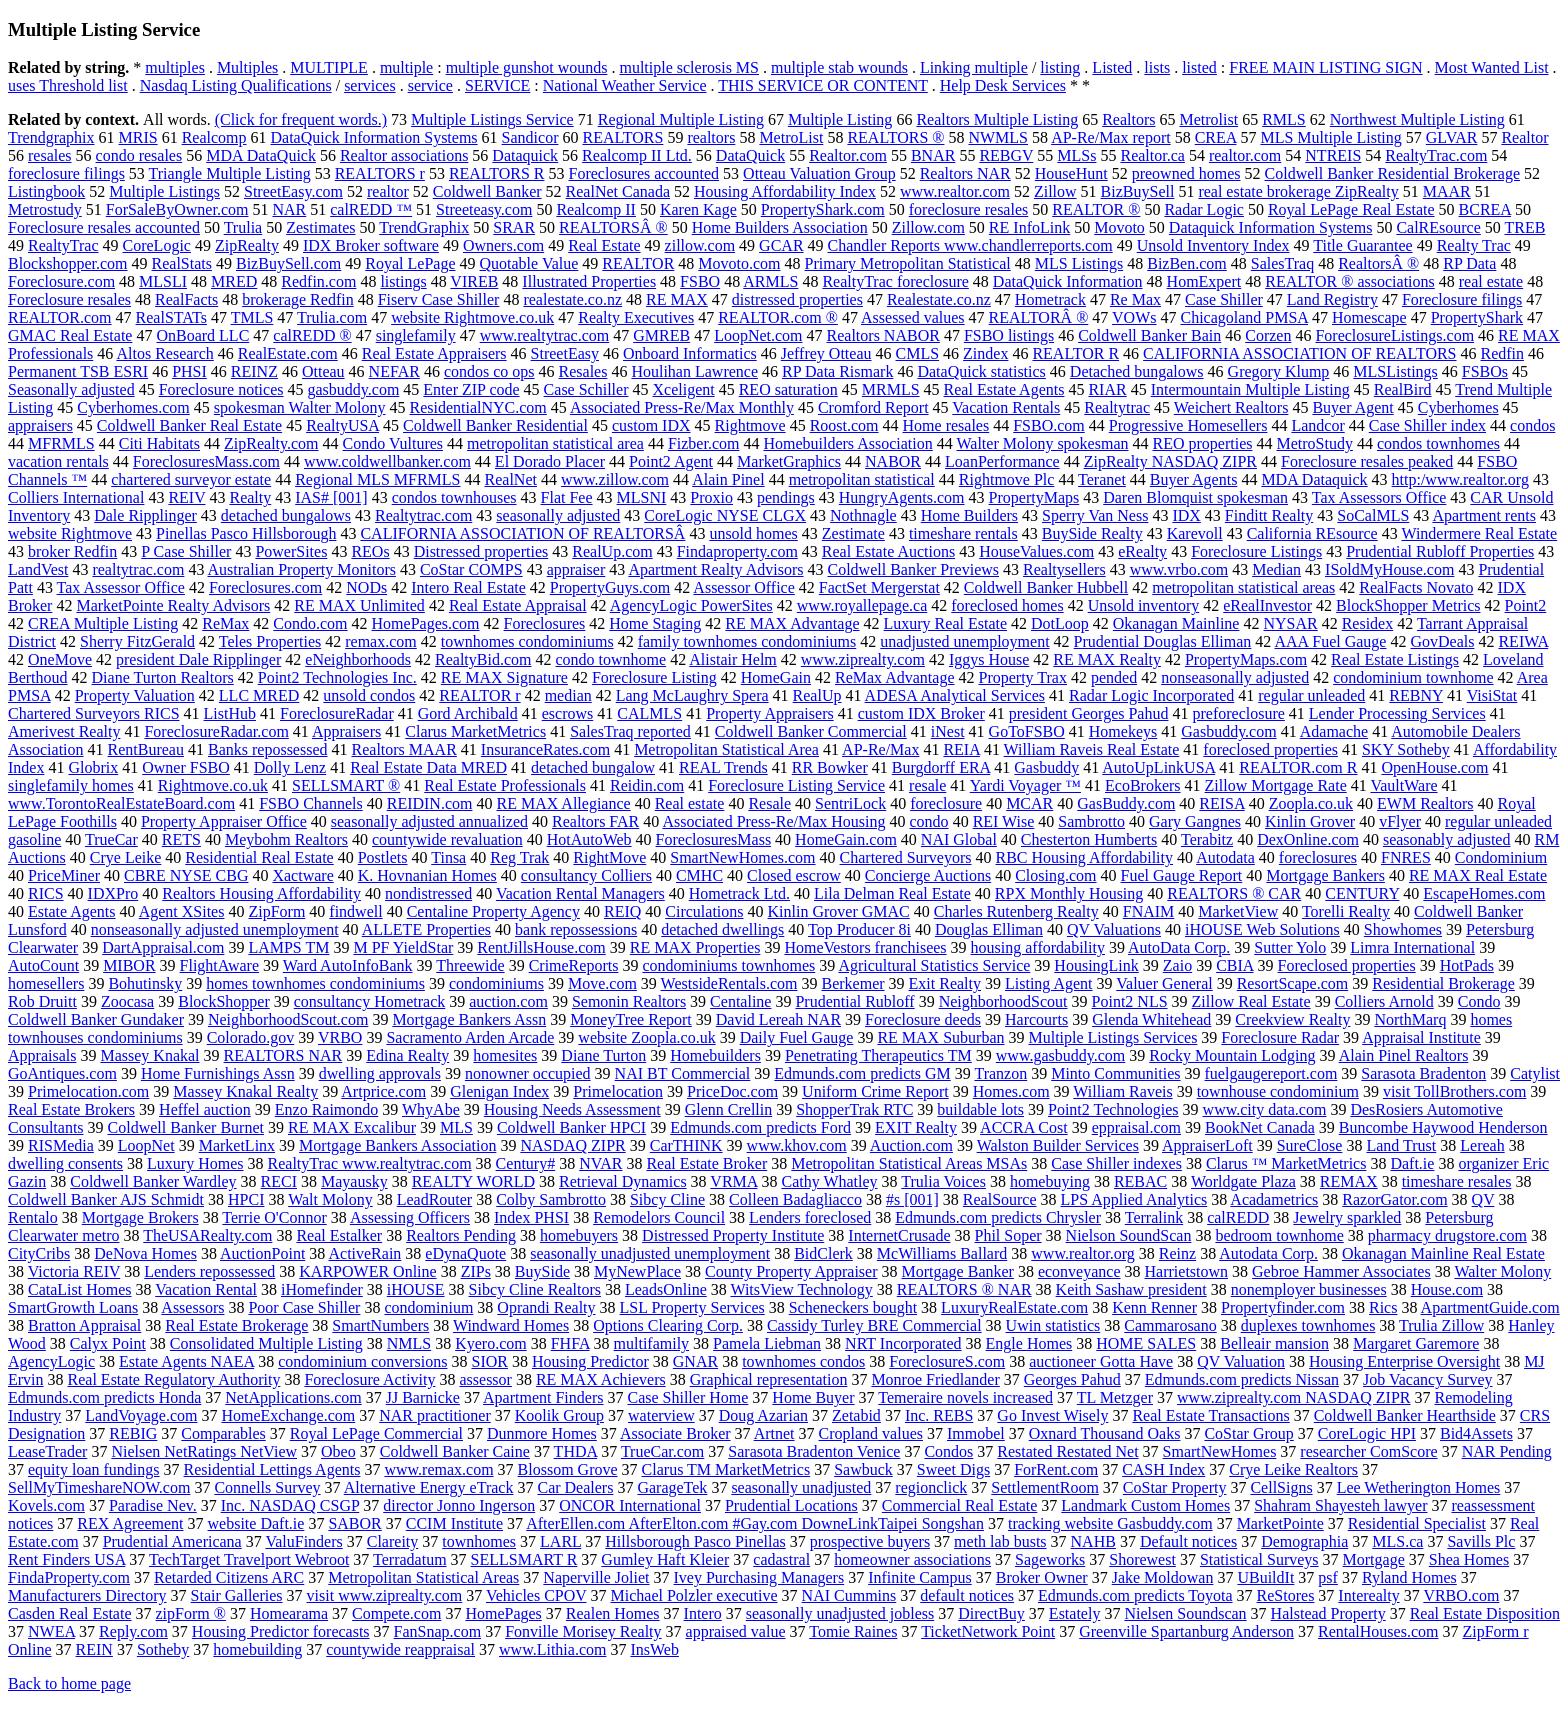 This screenshot has height=1709, width=1568. What do you see at coordinates (1373, 515) in the screenshot?
I see `SoCalMLS` at bounding box center [1373, 515].